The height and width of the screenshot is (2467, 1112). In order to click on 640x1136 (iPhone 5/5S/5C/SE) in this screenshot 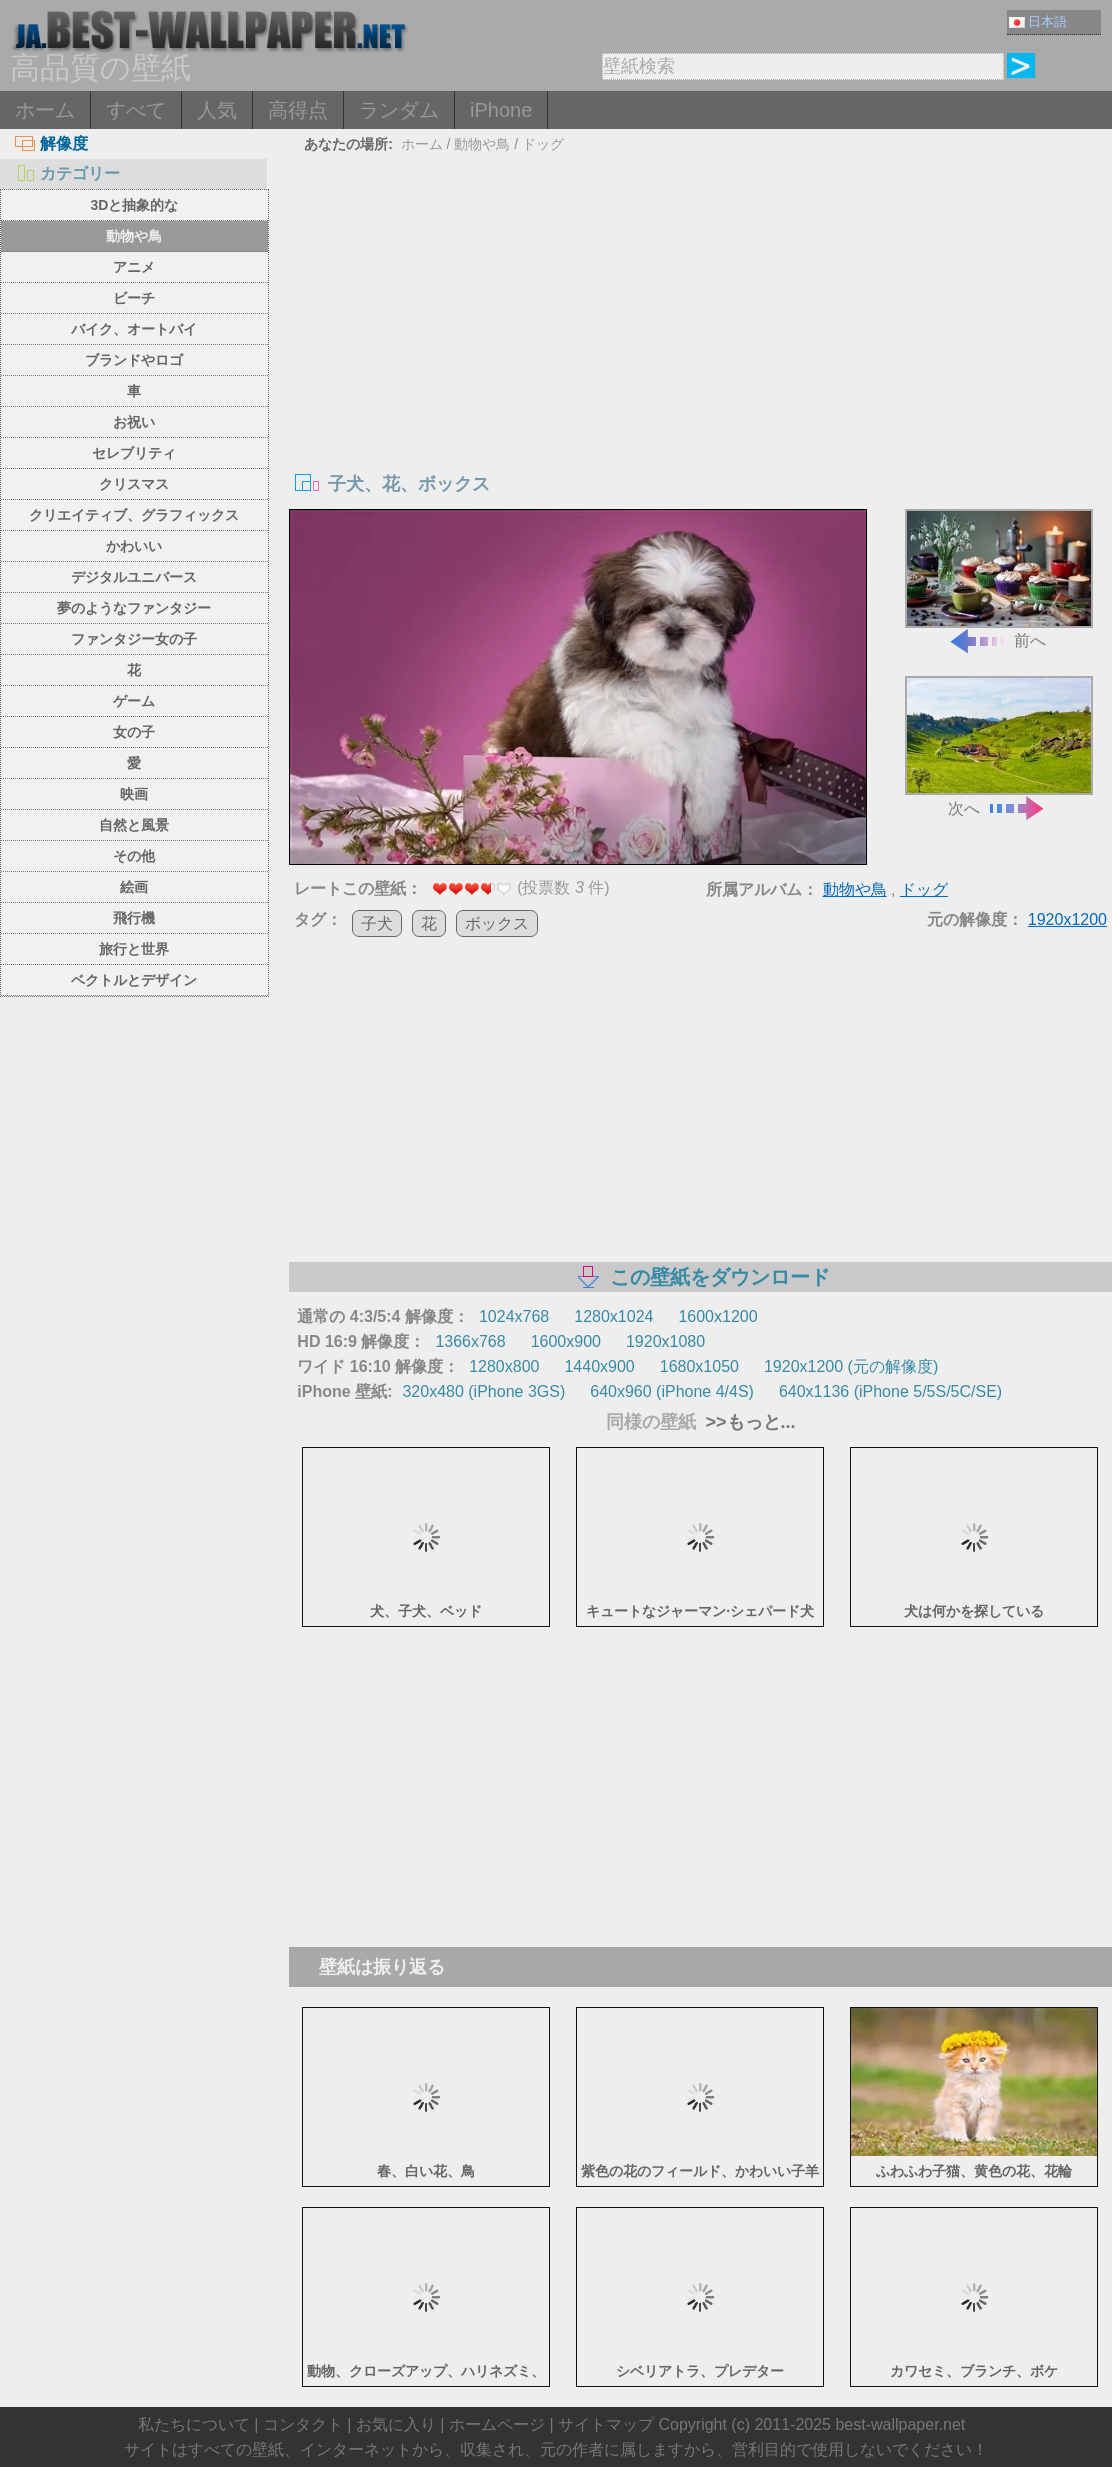, I will do `click(890, 1391)`.